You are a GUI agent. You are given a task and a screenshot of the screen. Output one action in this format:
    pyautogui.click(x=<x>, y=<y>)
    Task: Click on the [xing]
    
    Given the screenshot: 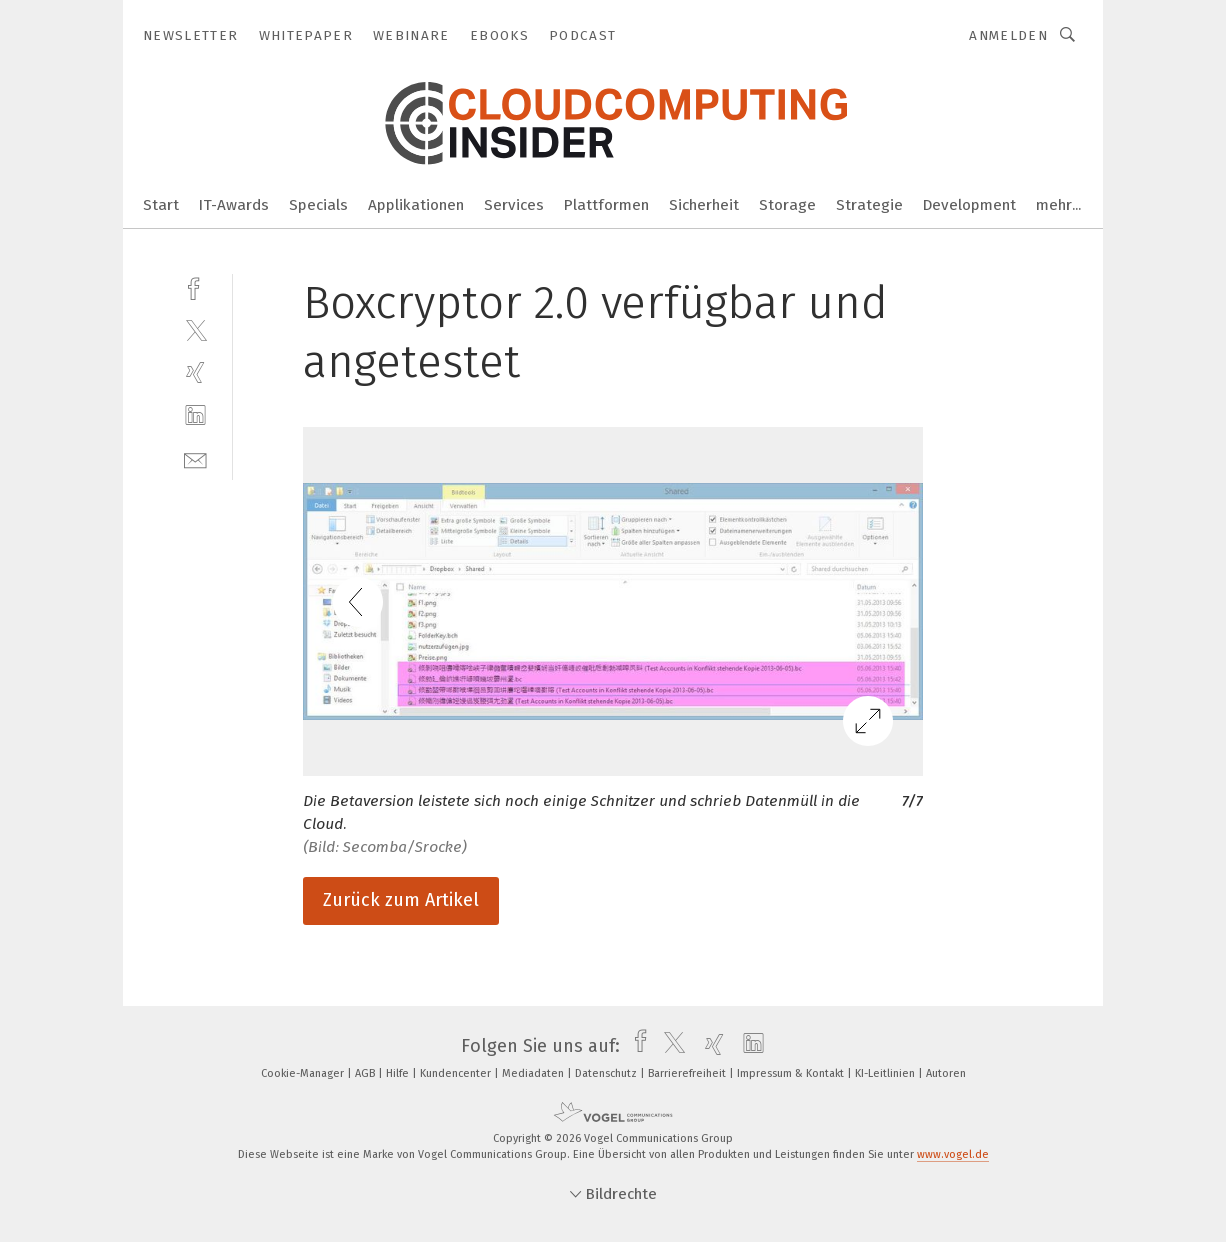 What is the action you would take?
    pyautogui.click(x=195, y=372)
    